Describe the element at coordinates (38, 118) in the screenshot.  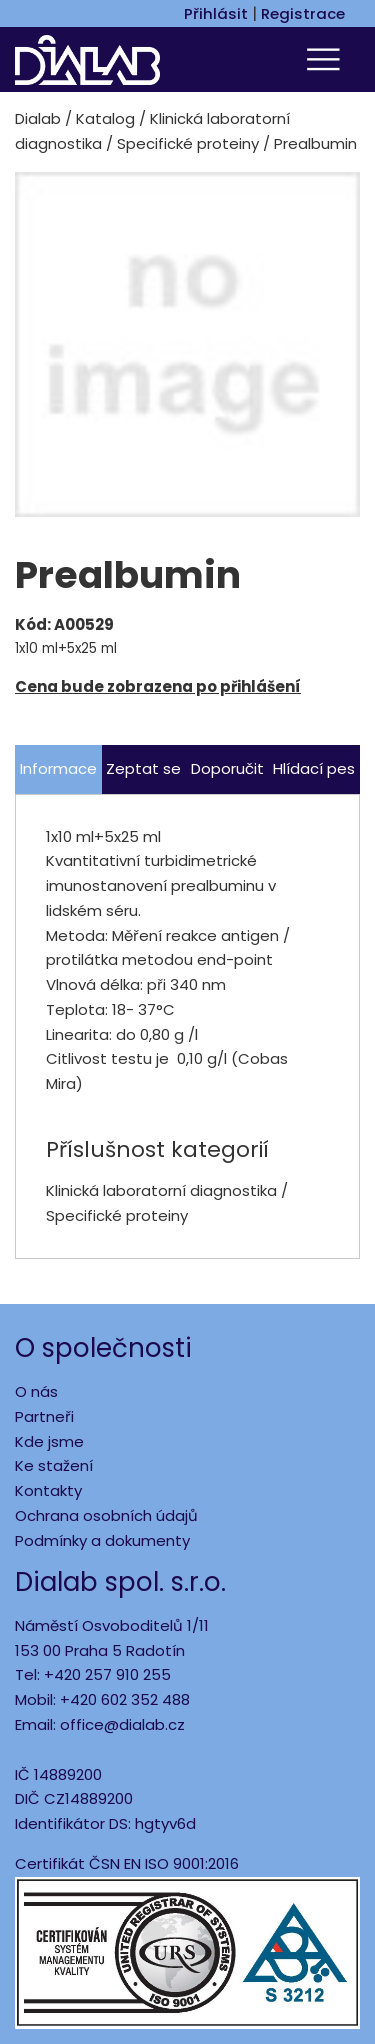
I see `Dialab` at that location.